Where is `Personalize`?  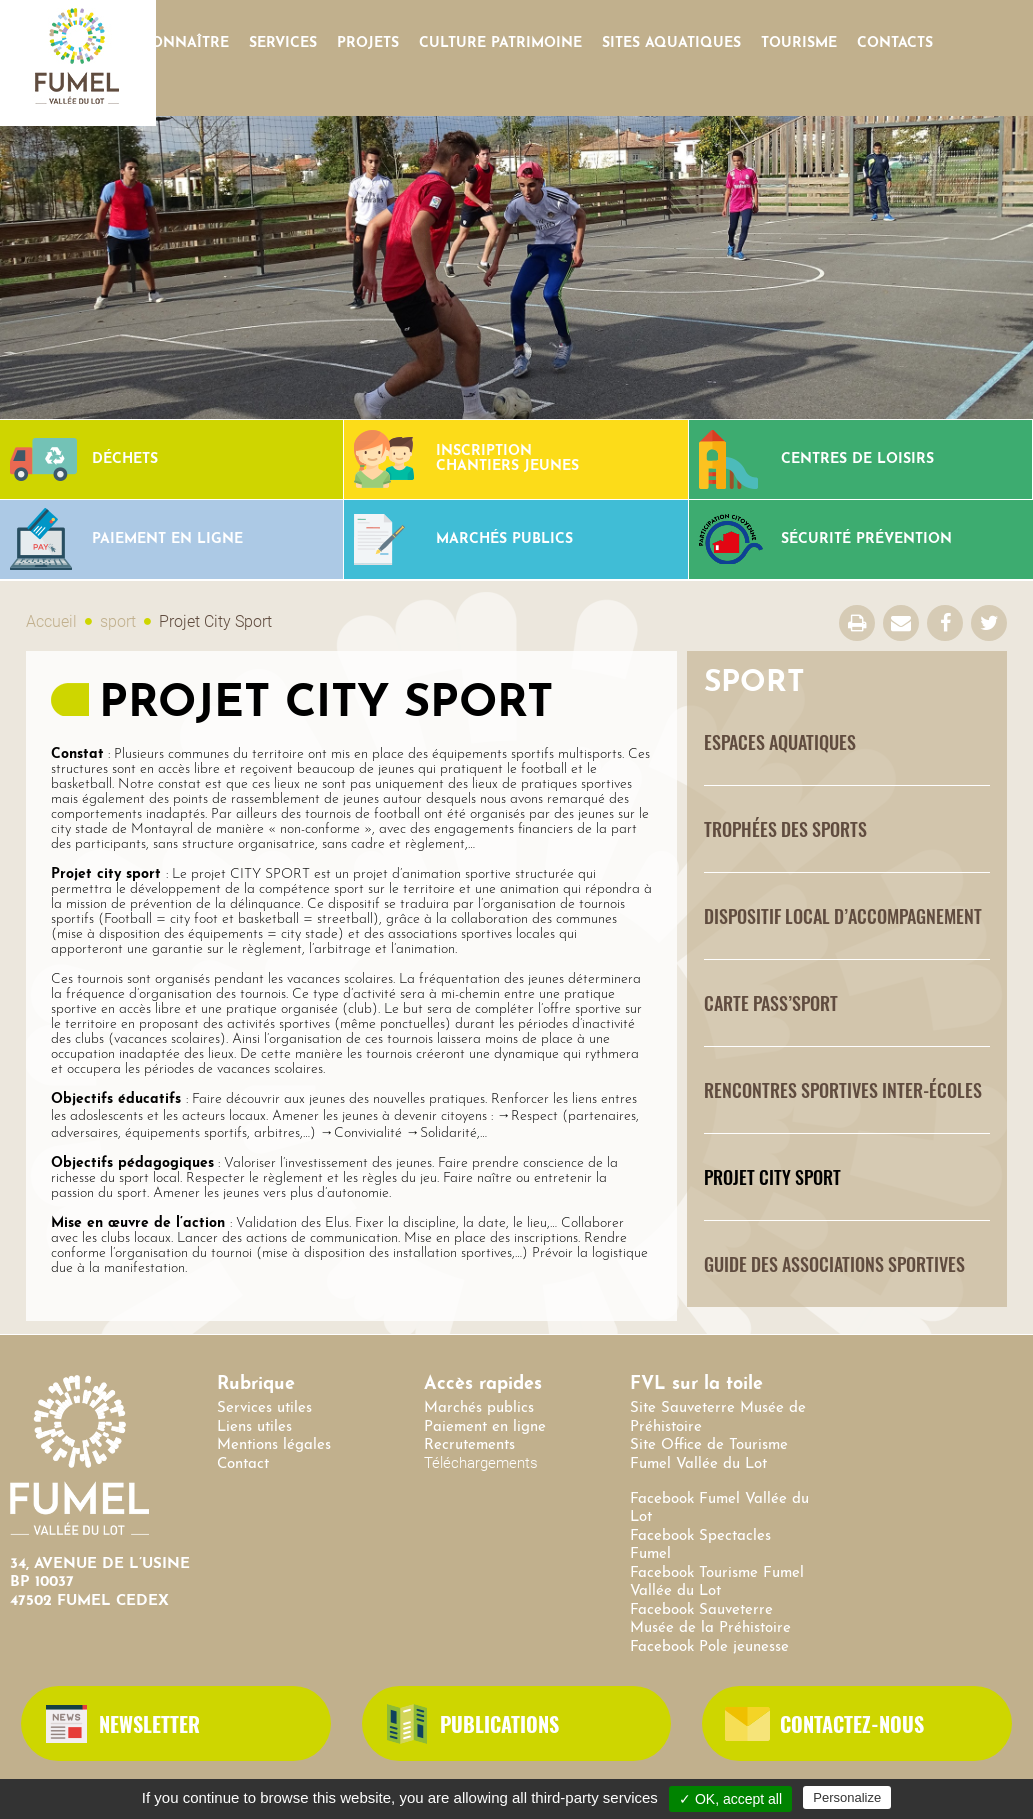 Personalize is located at coordinates (847, 1797).